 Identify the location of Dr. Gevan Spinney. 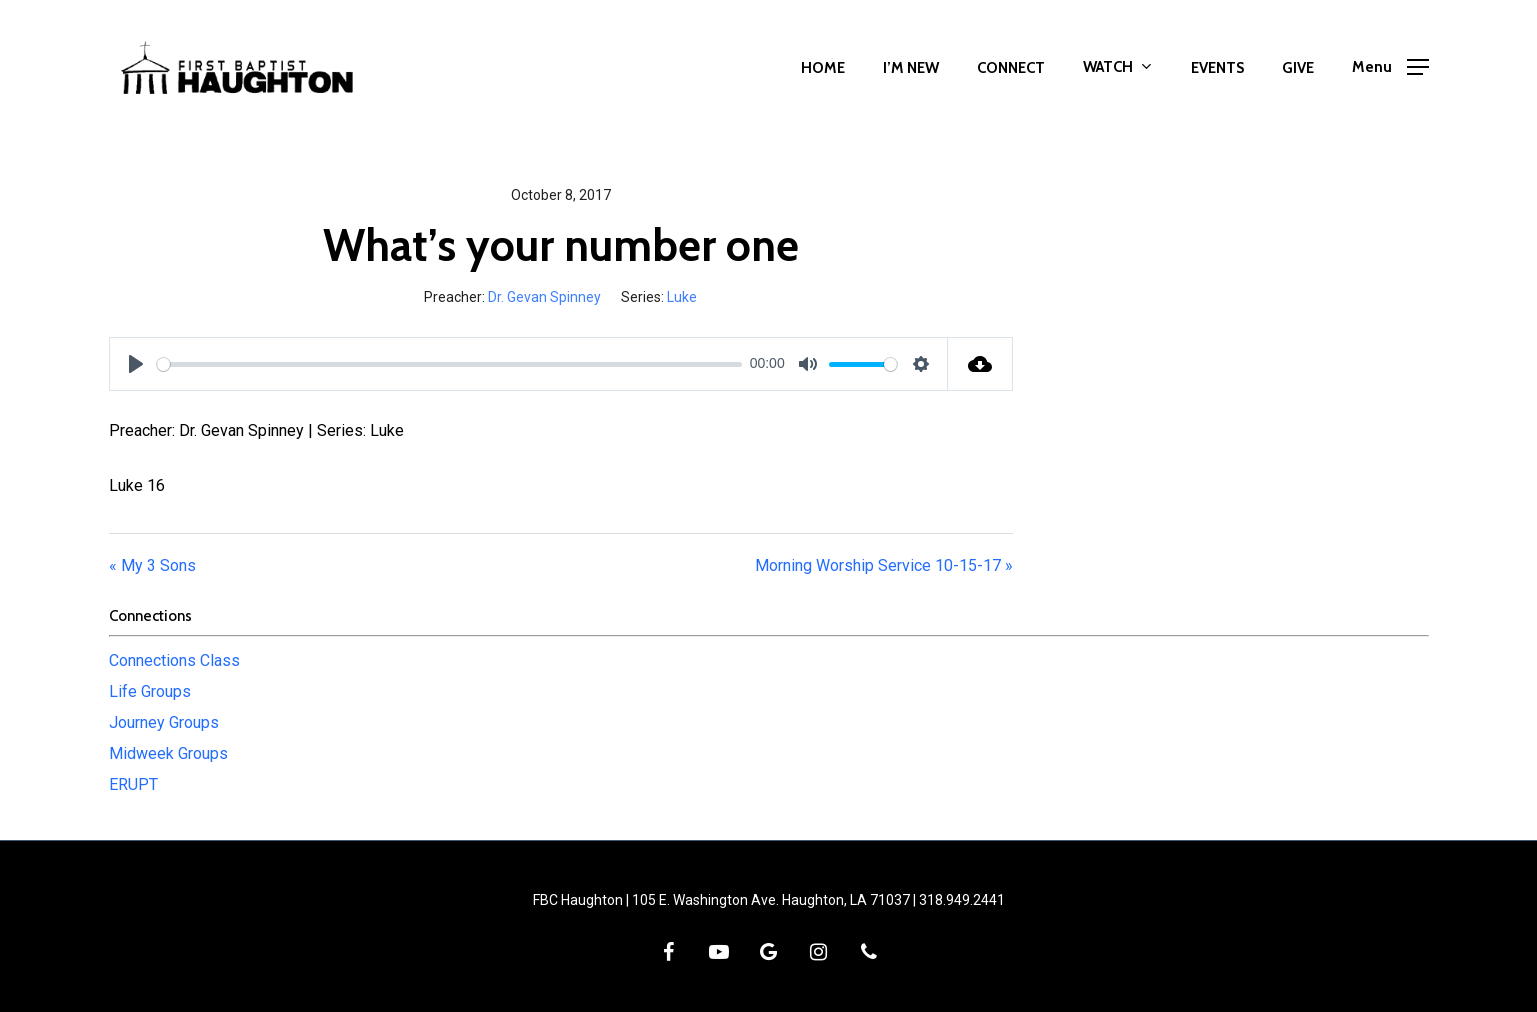
(544, 297).